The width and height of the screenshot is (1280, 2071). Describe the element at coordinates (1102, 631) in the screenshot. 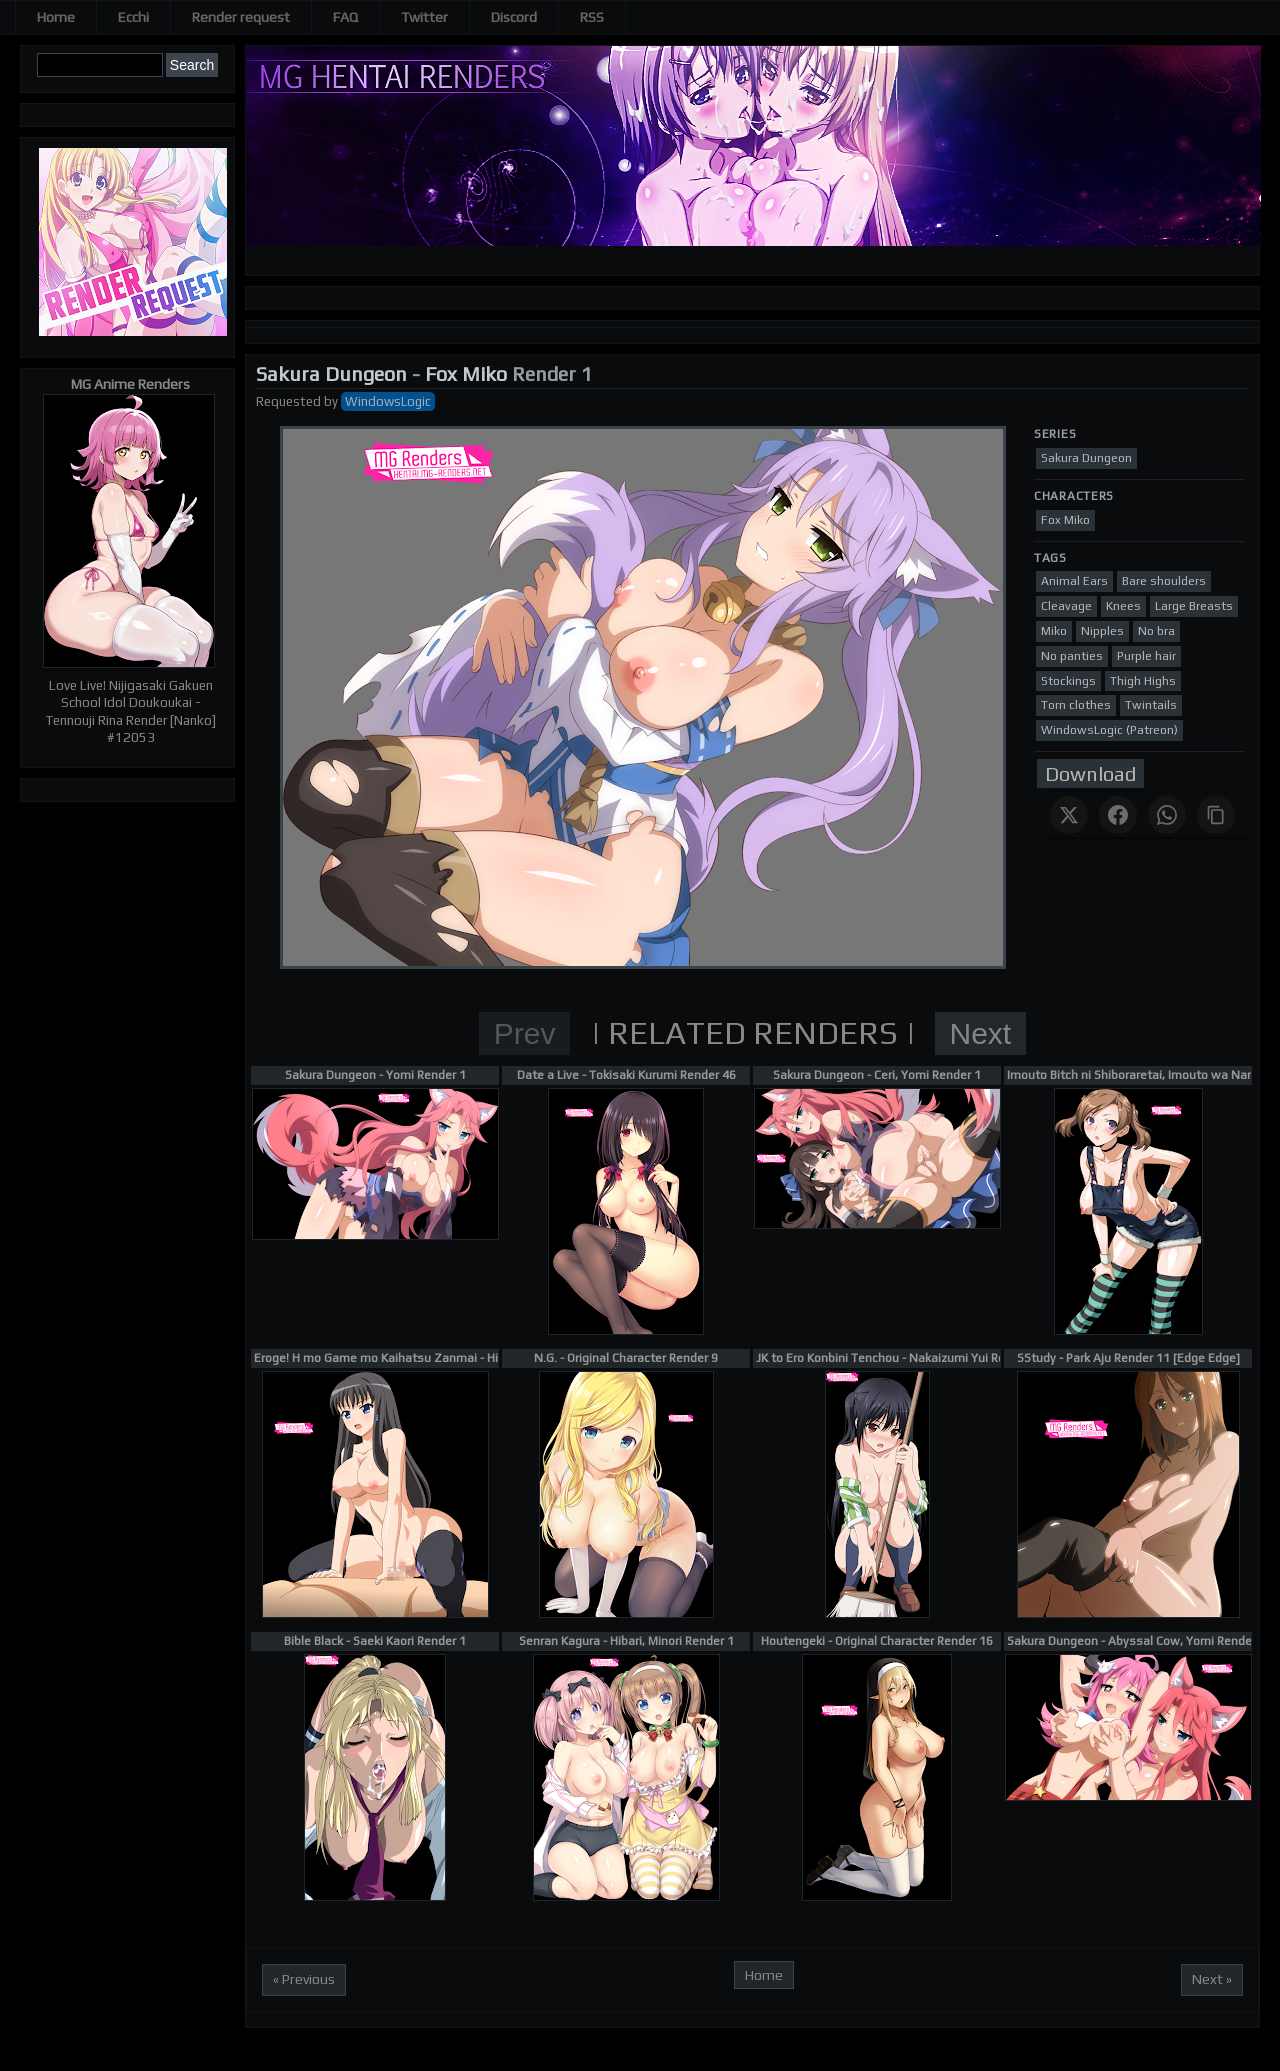

I see `Nipples` at that location.